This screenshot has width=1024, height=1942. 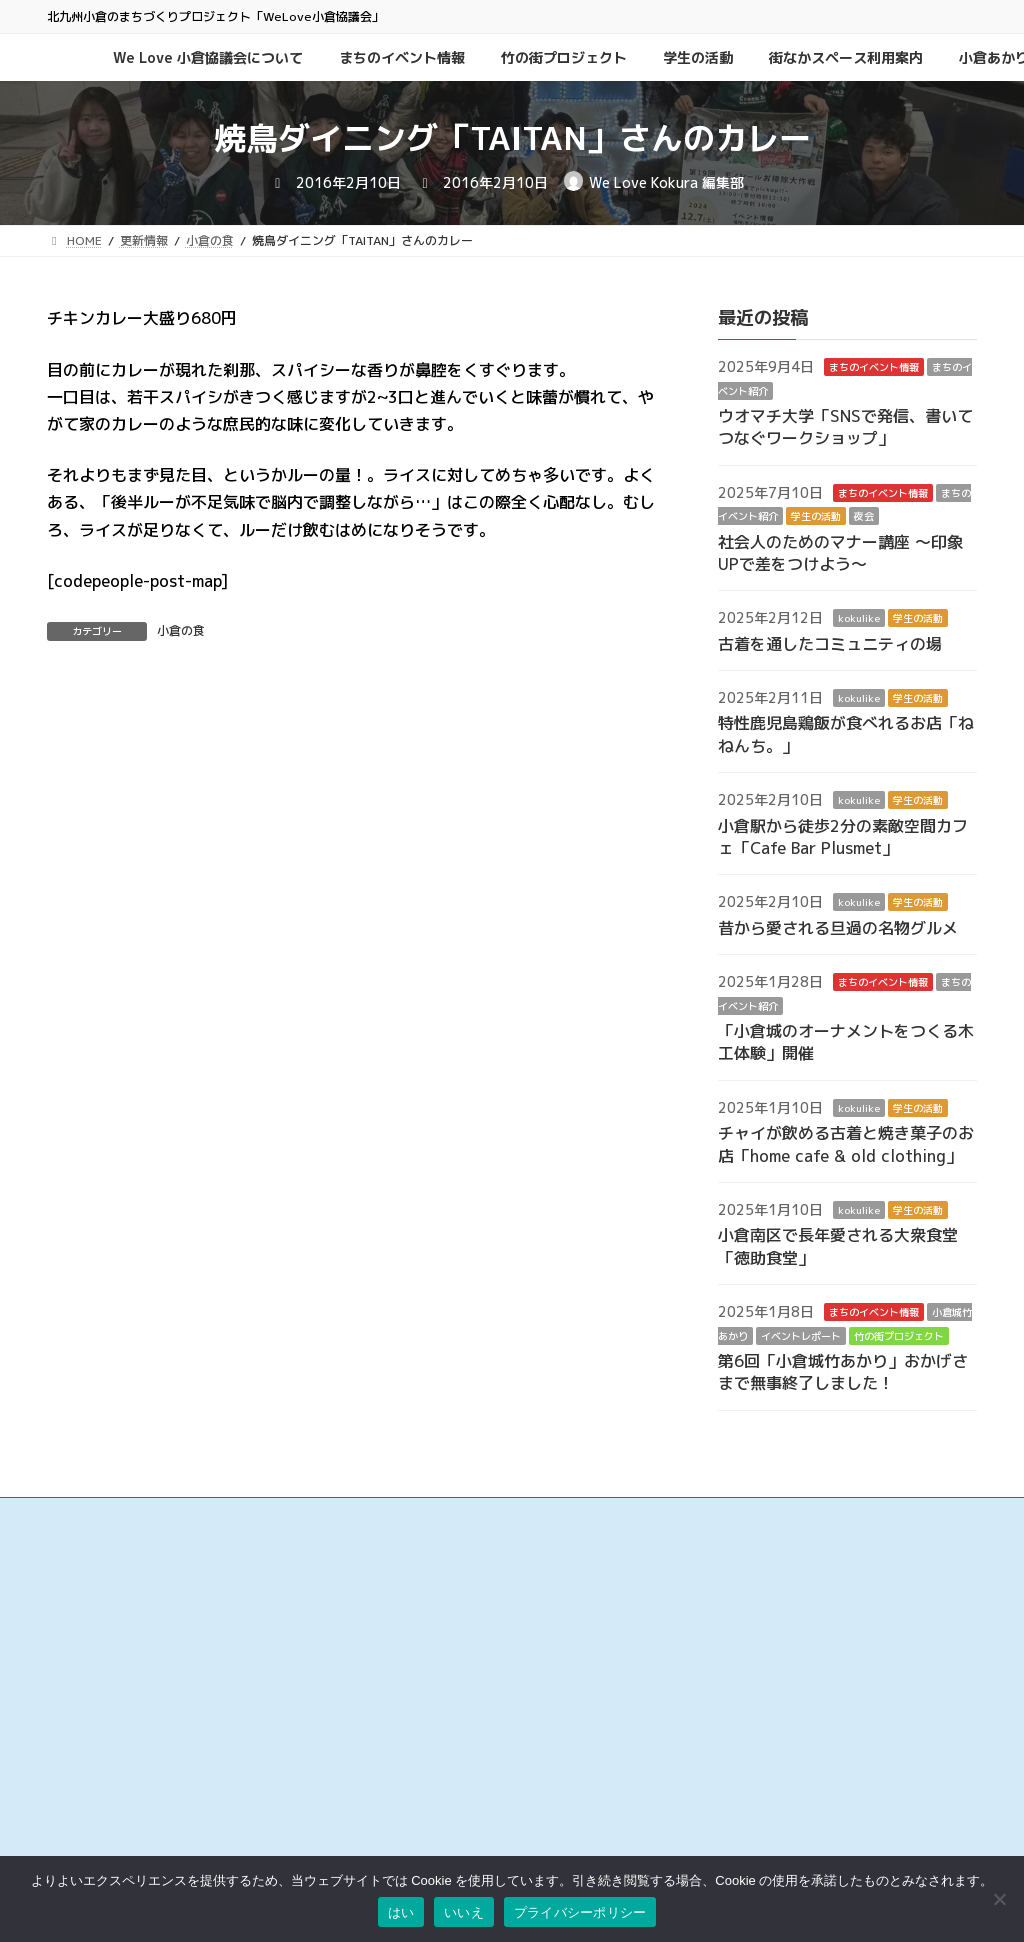 I want to click on はい, so click(x=401, y=1912).